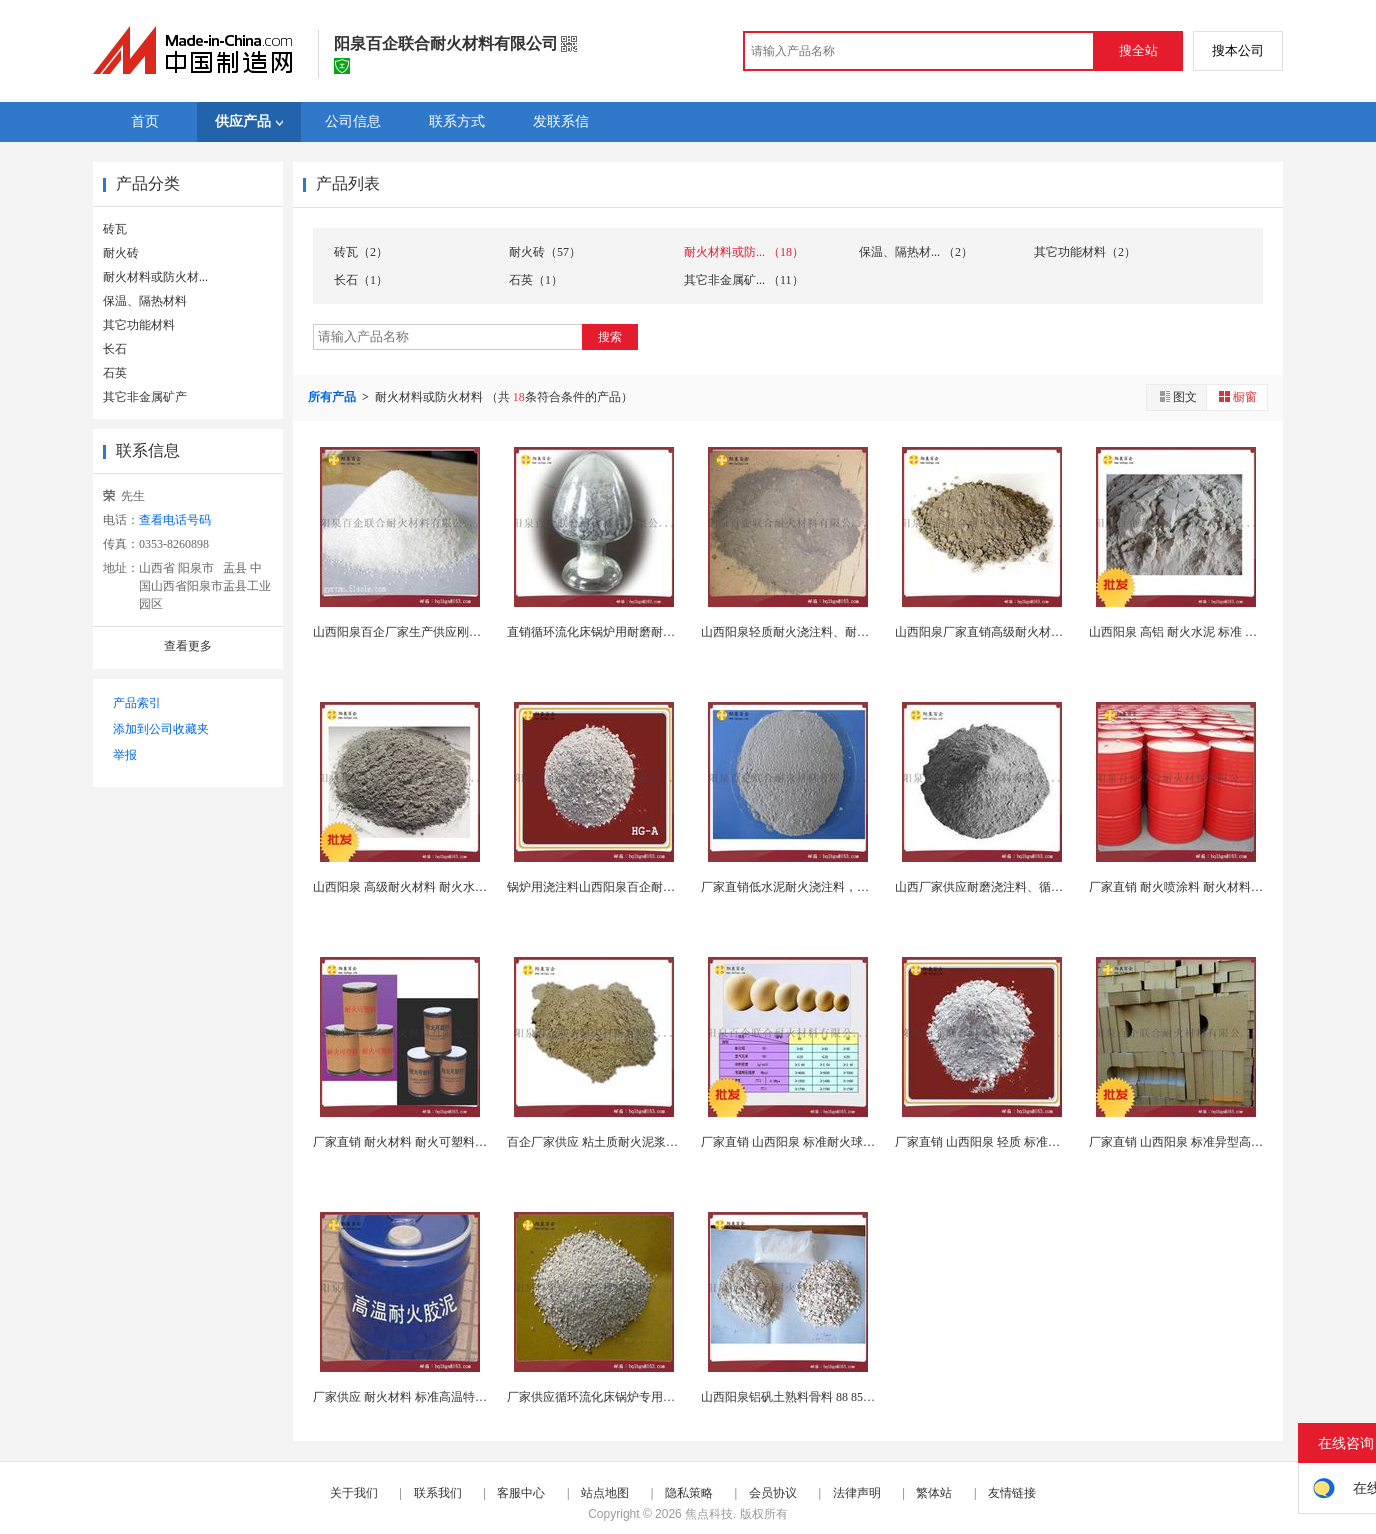  Describe the element at coordinates (934, 1493) in the screenshot. I see `繁体站` at that location.